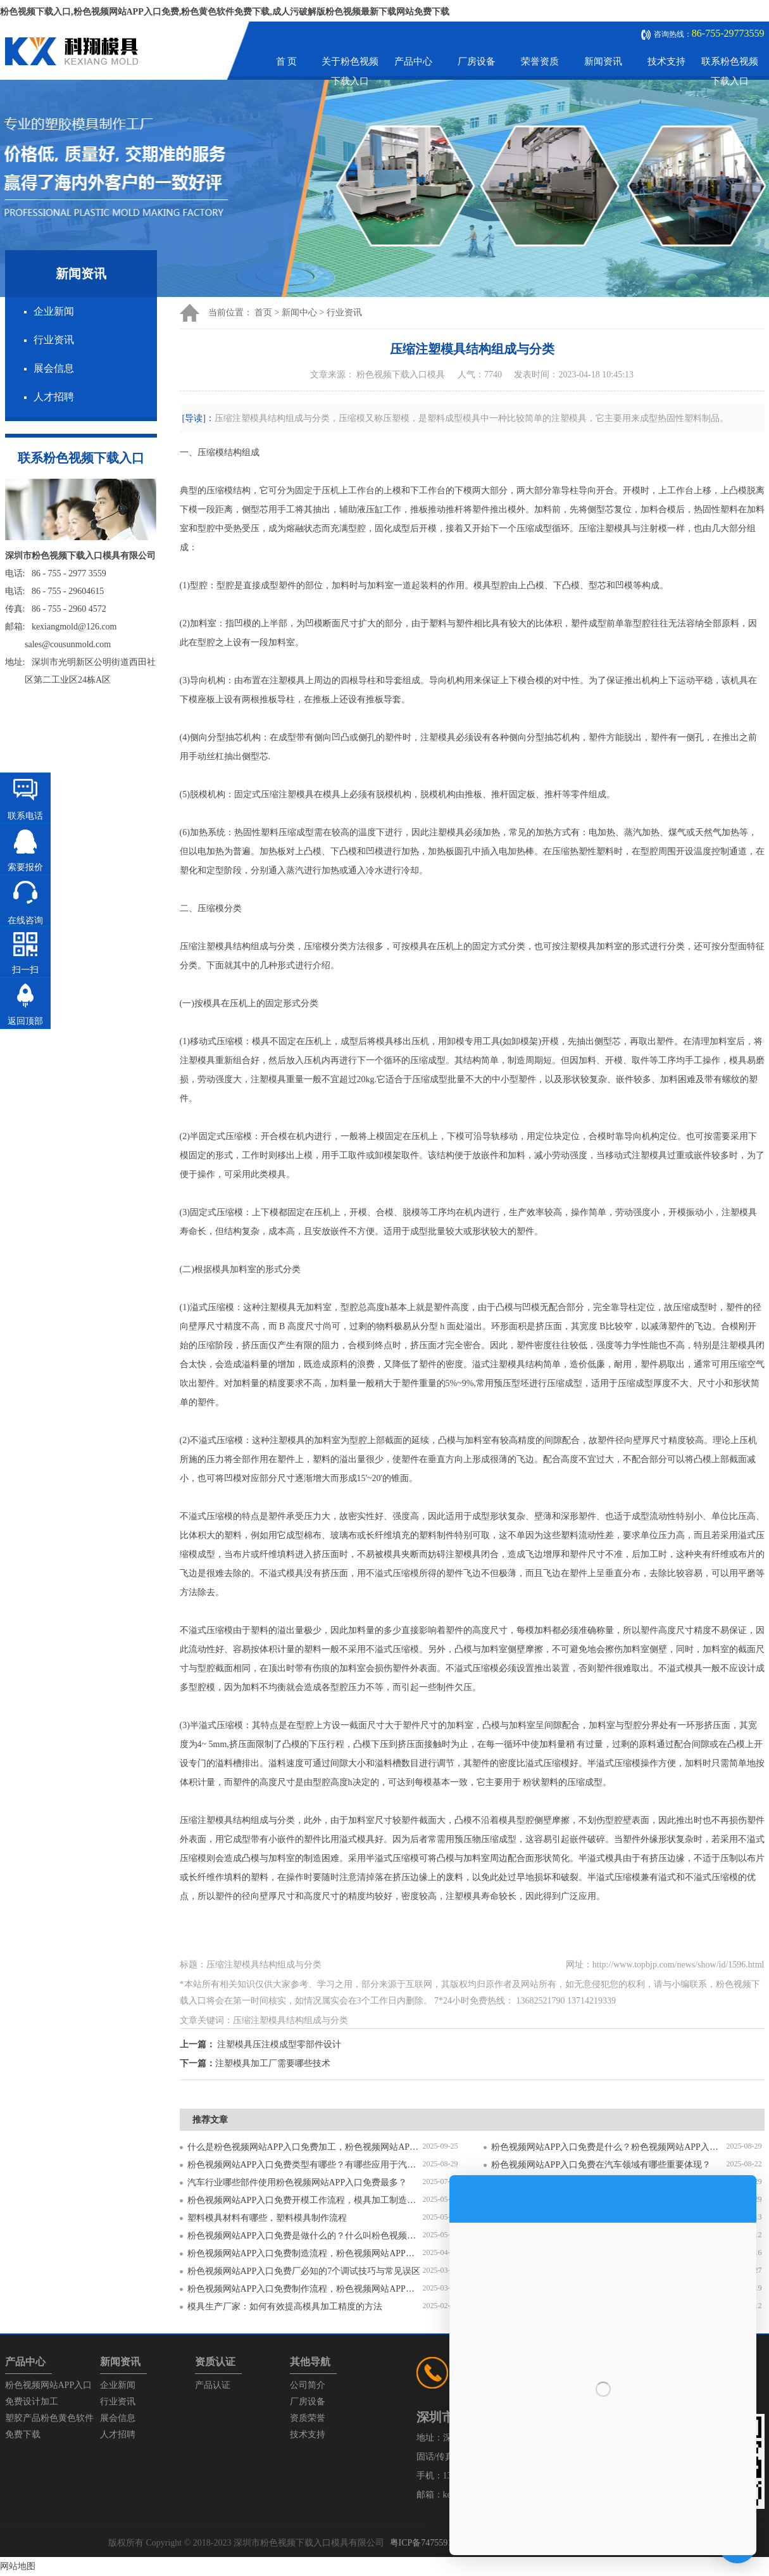 This screenshot has width=769, height=2576. What do you see at coordinates (279, 2044) in the screenshot?
I see `注塑模具压注模成型零部件设计` at bounding box center [279, 2044].